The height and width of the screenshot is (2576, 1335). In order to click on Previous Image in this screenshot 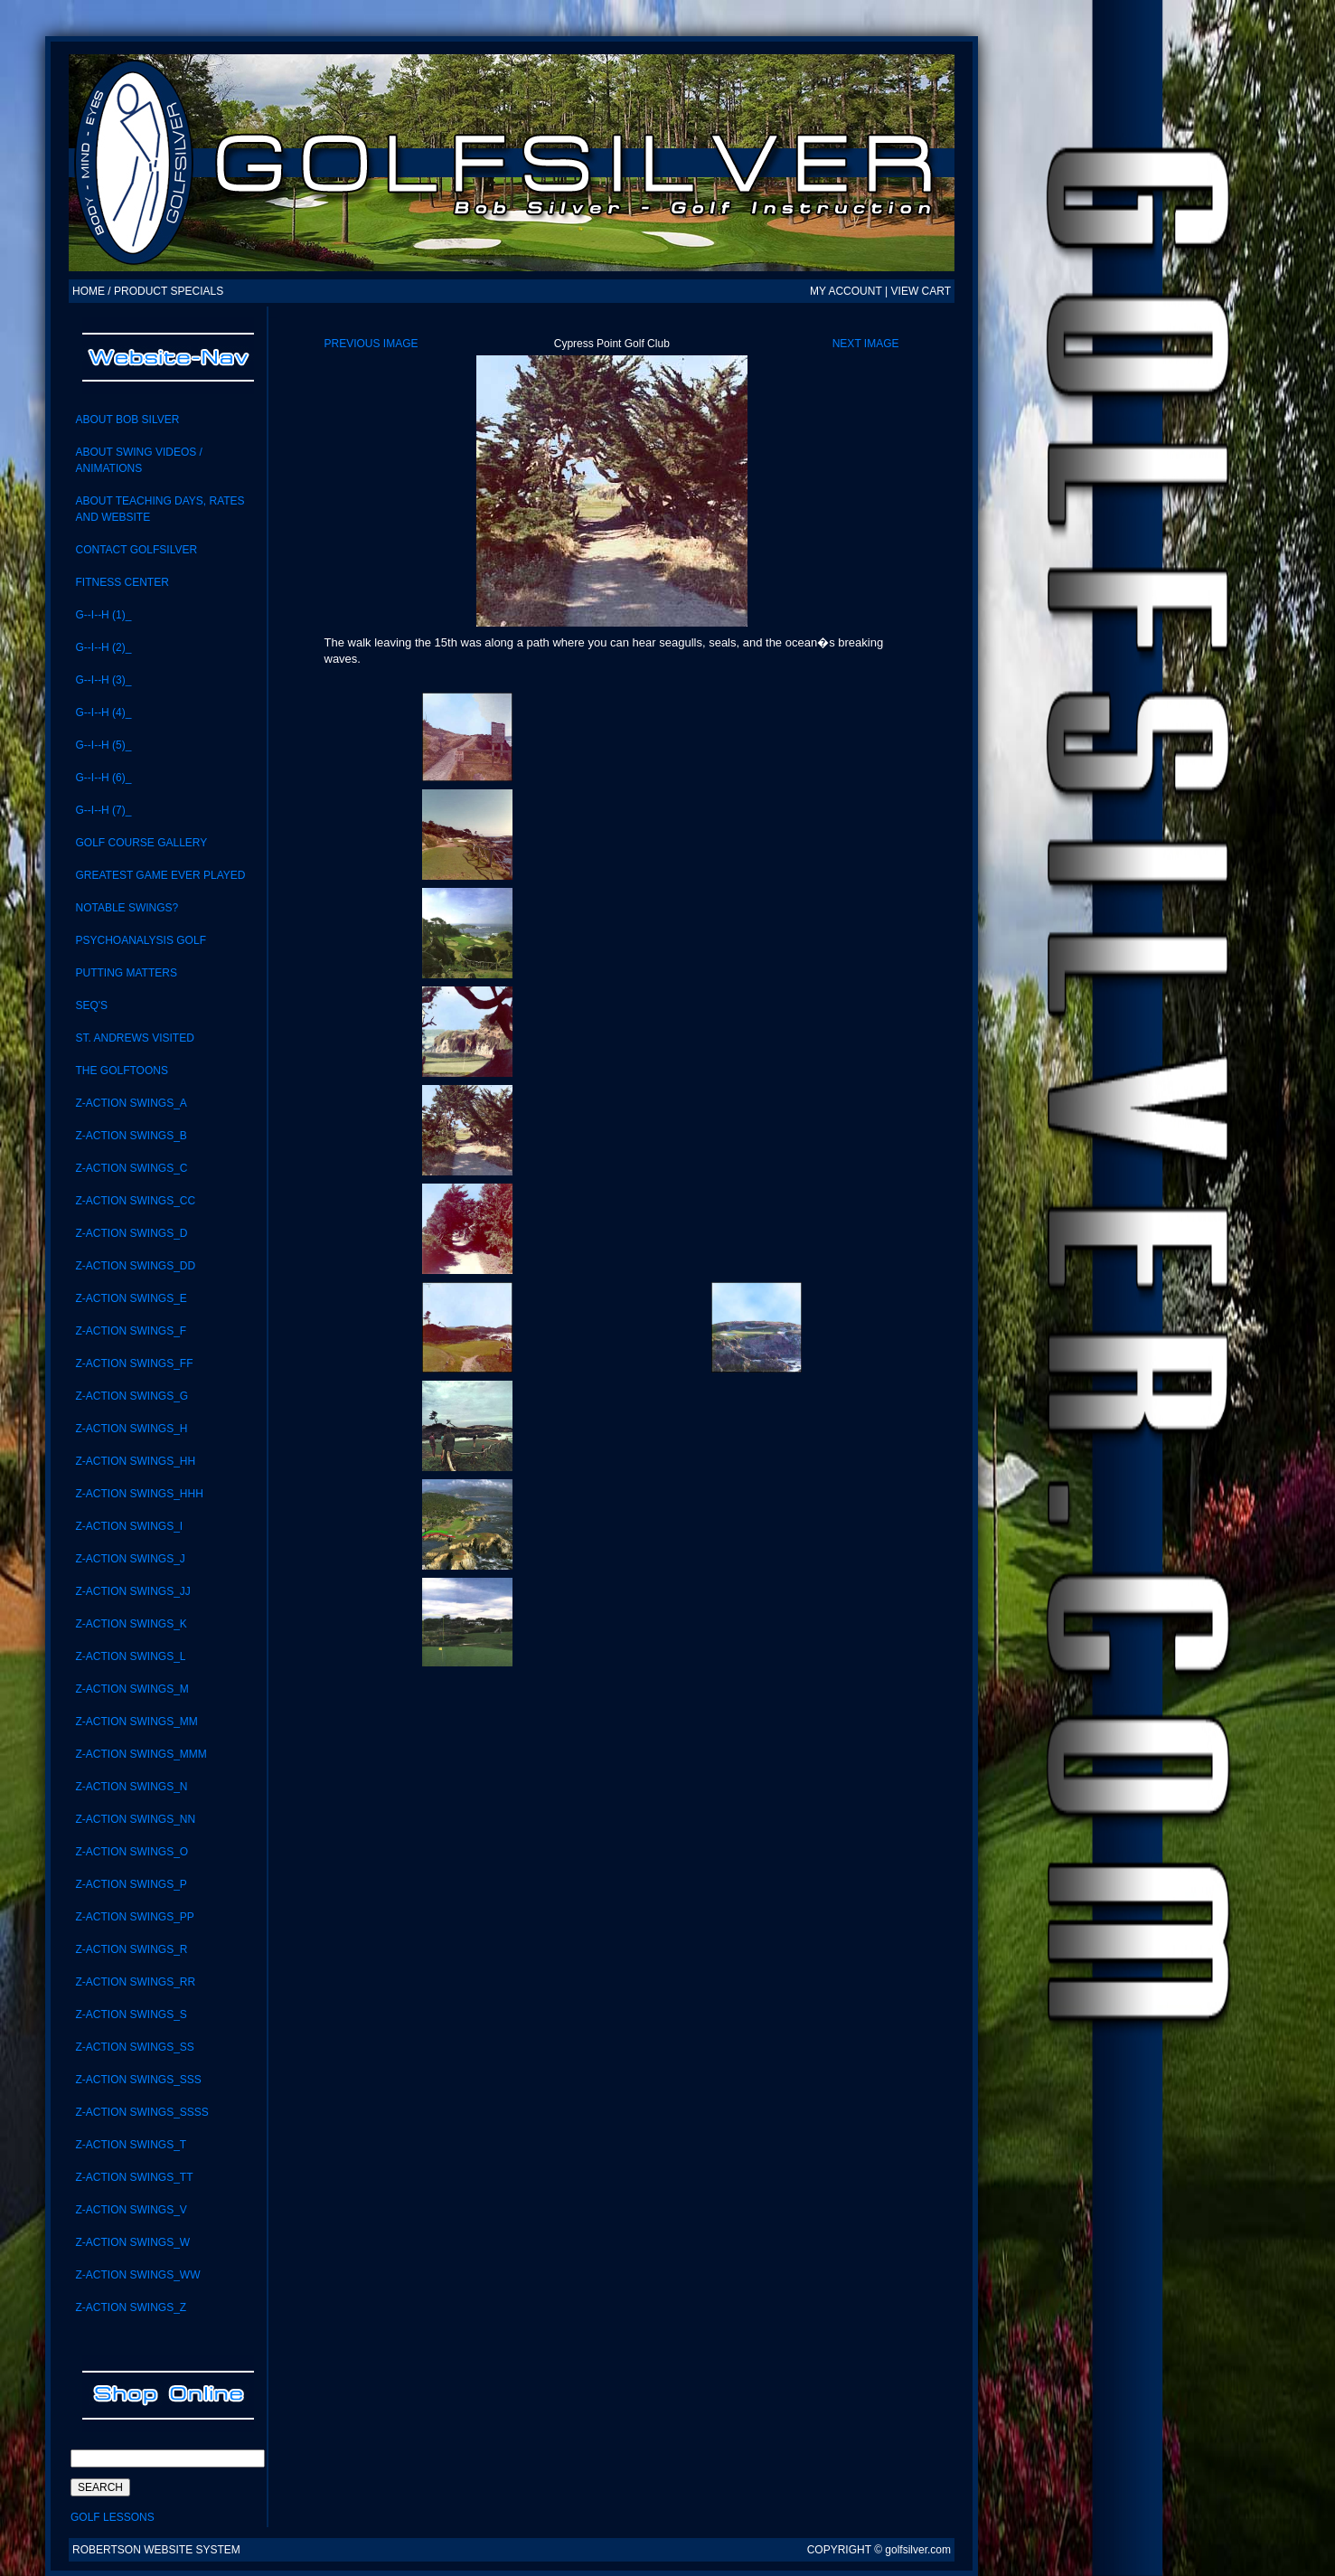, I will do `click(371, 343)`.